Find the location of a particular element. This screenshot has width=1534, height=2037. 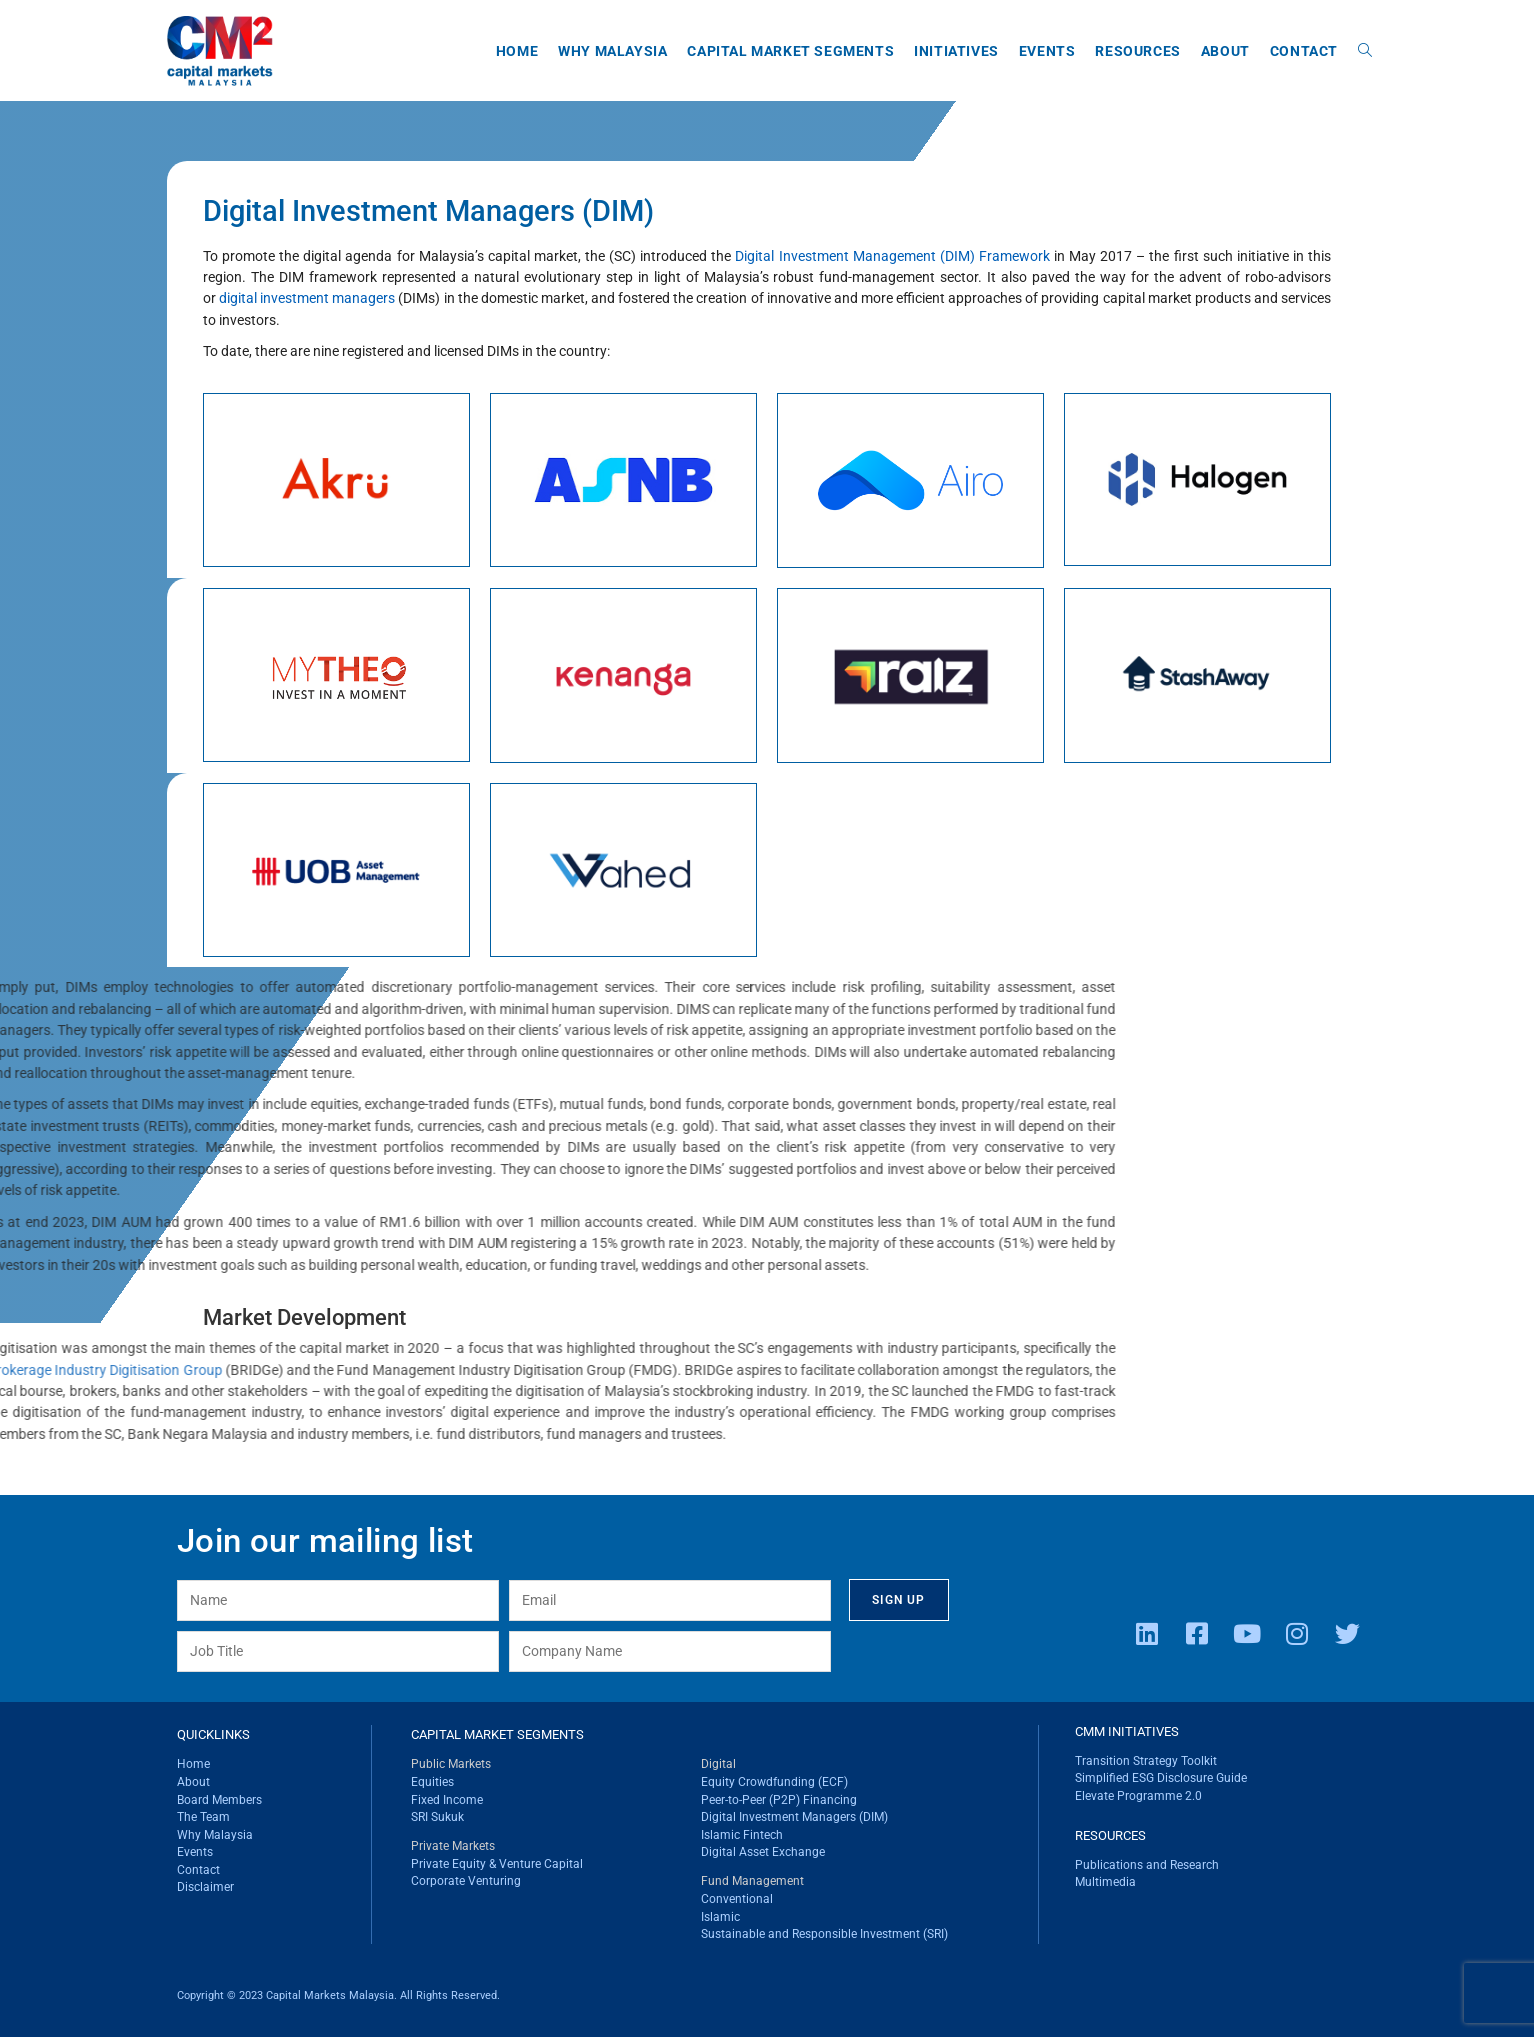

Sustainable and Responsible Investment (SRI) is located at coordinates (824, 1934).